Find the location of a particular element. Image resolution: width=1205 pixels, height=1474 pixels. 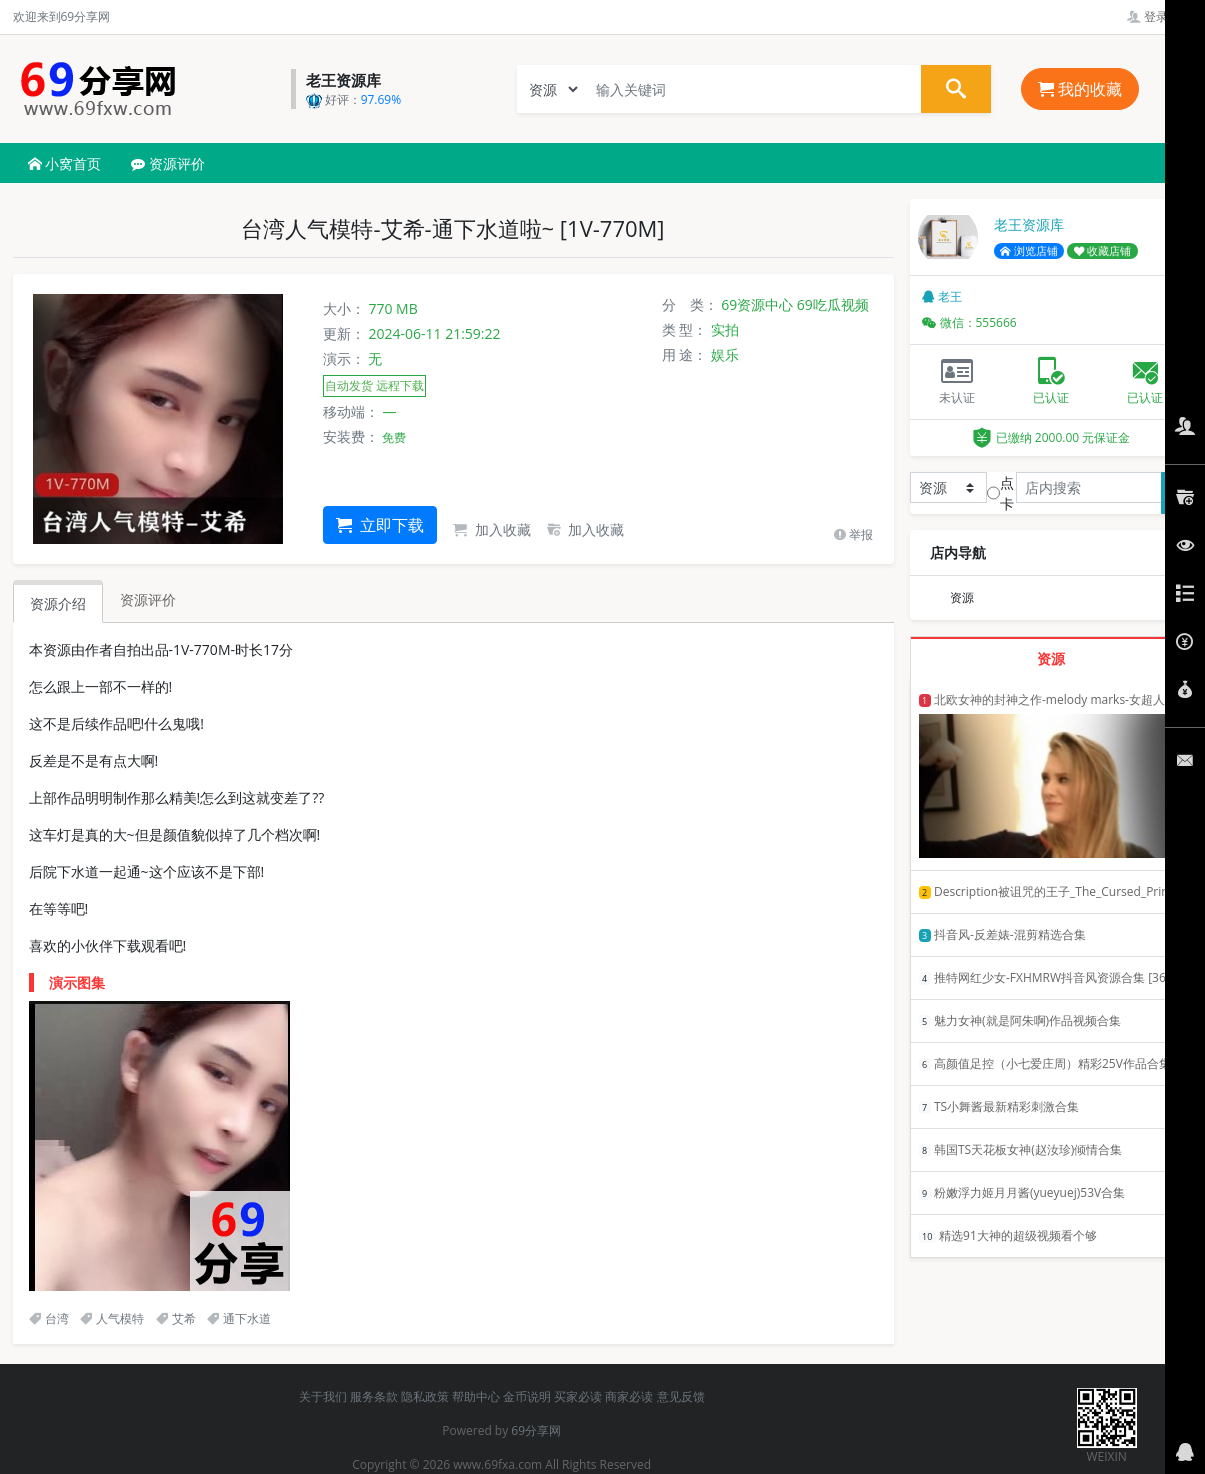

收藏店铺 is located at coordinates (1103, 251).